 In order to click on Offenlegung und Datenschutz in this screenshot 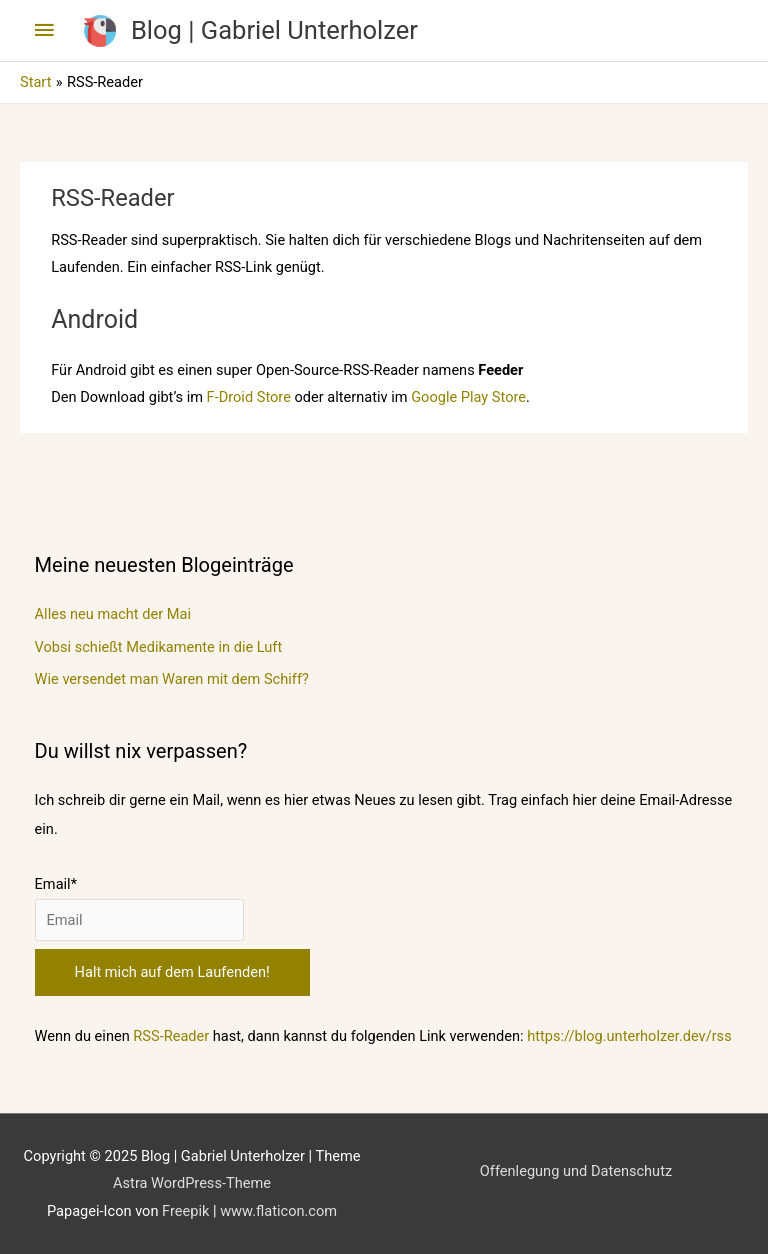, I will do `click(576, 1171)`.